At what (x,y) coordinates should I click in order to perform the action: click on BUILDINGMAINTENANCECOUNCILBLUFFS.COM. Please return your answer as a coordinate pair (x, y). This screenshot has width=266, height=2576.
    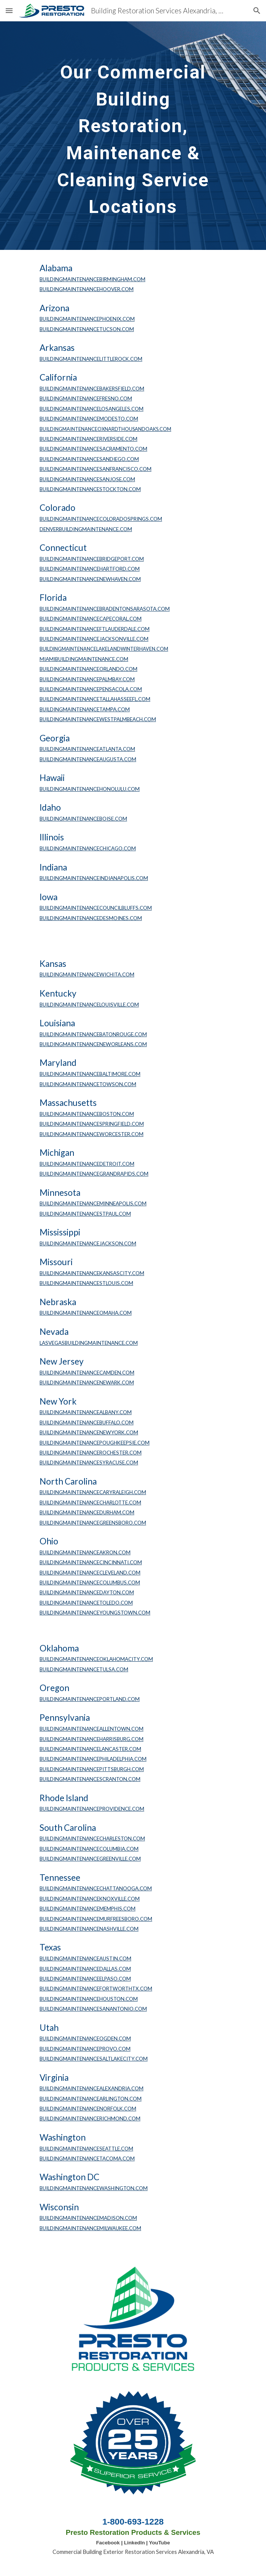
    Looking at the image, I should click on (96, 908).